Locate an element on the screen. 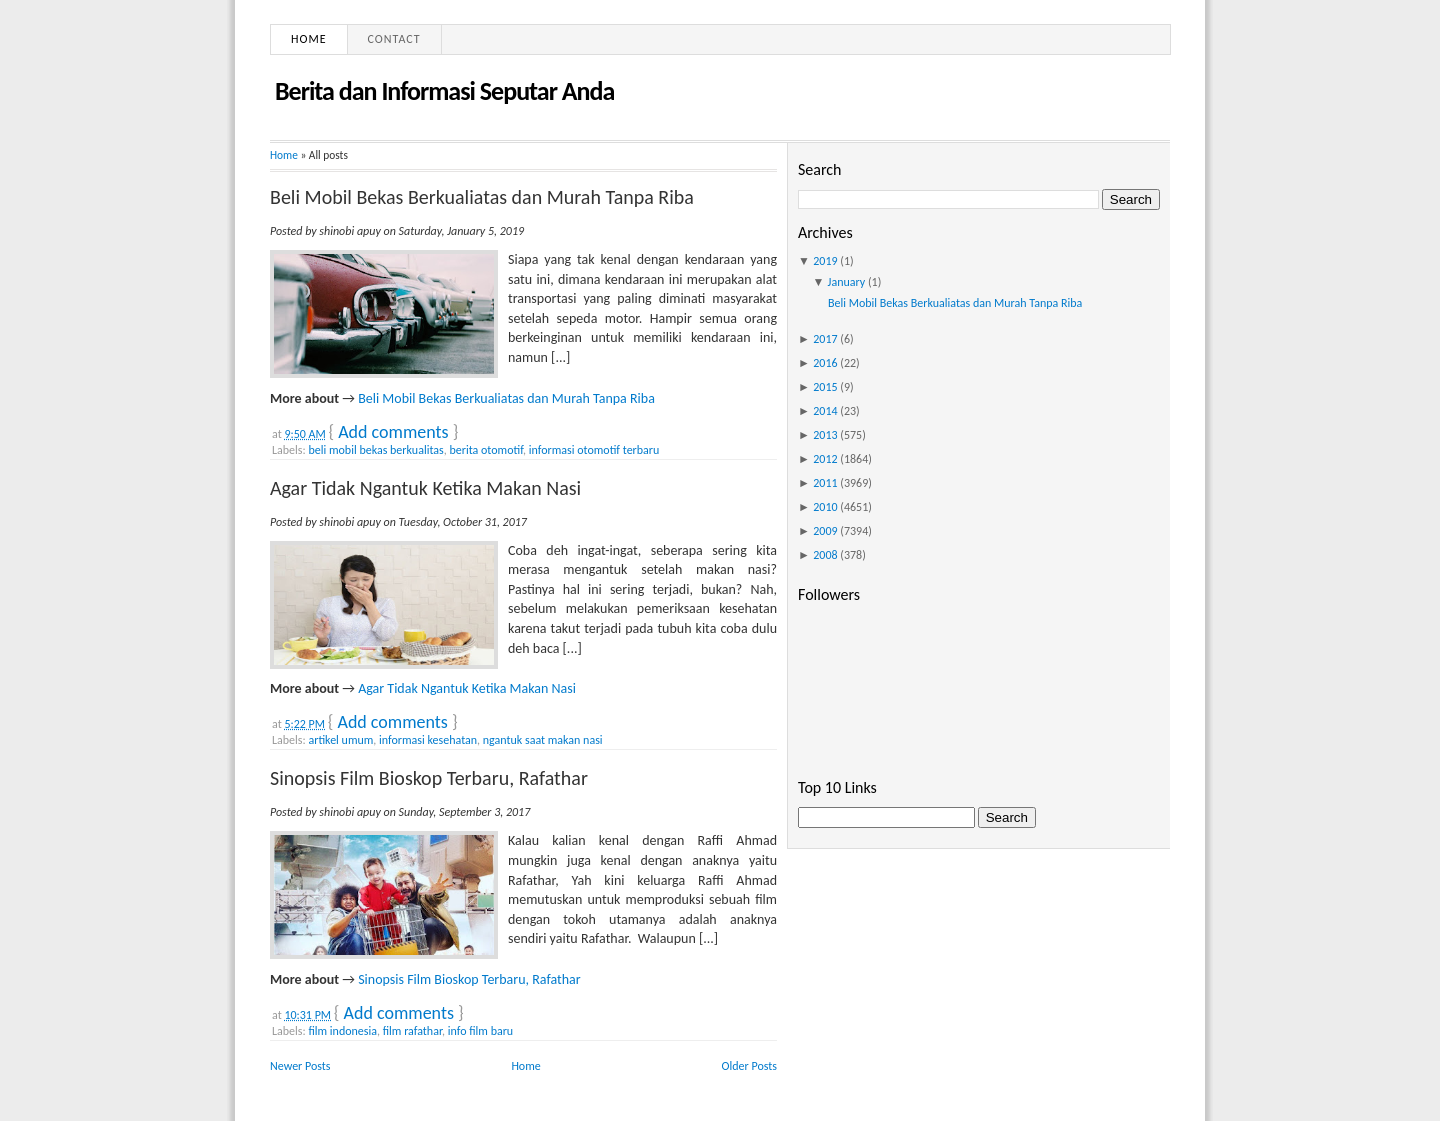 Image resolution: width=1440 pixels, height=1121 pixels. 2013 is located at coordinates (825, 435).